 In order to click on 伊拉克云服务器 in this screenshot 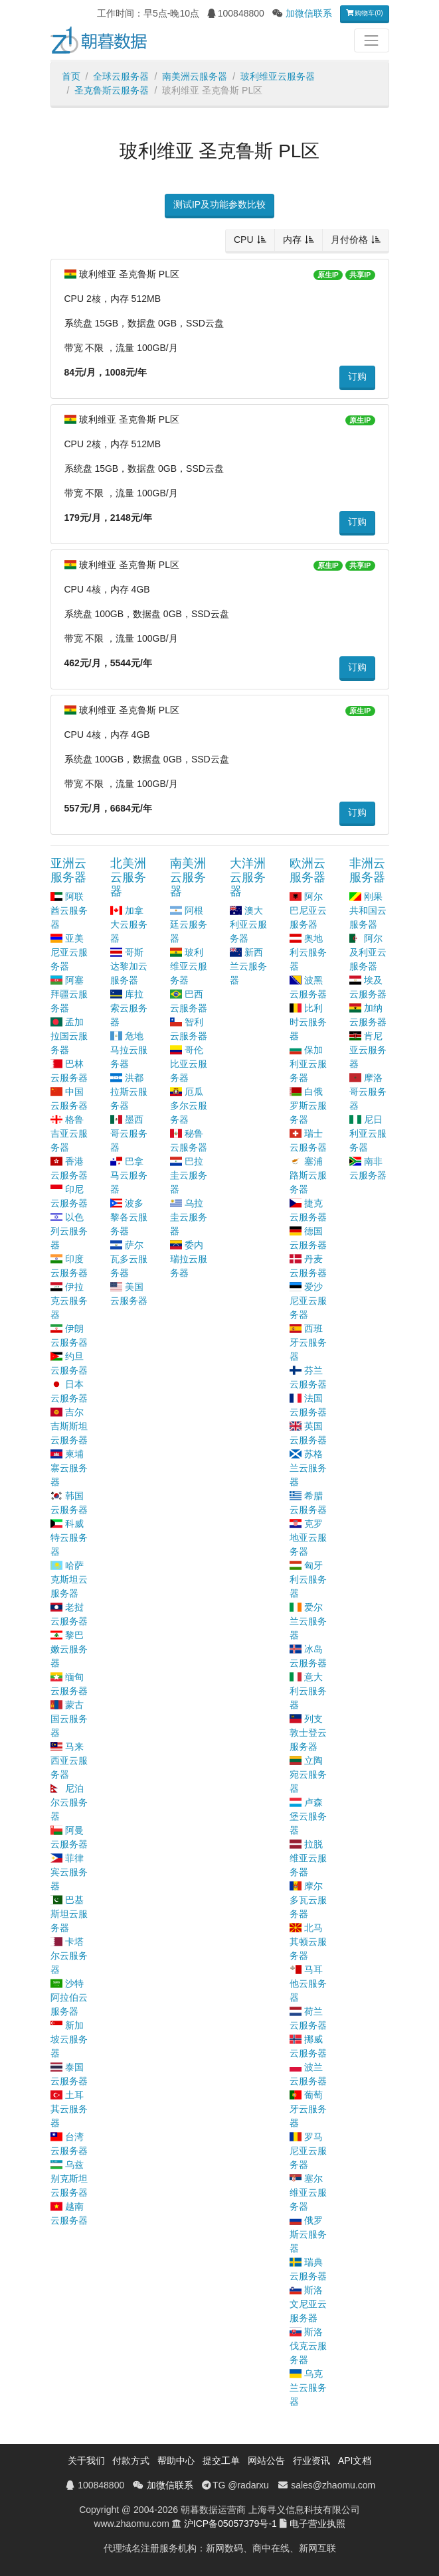, I will do `click(69, 1300)`.